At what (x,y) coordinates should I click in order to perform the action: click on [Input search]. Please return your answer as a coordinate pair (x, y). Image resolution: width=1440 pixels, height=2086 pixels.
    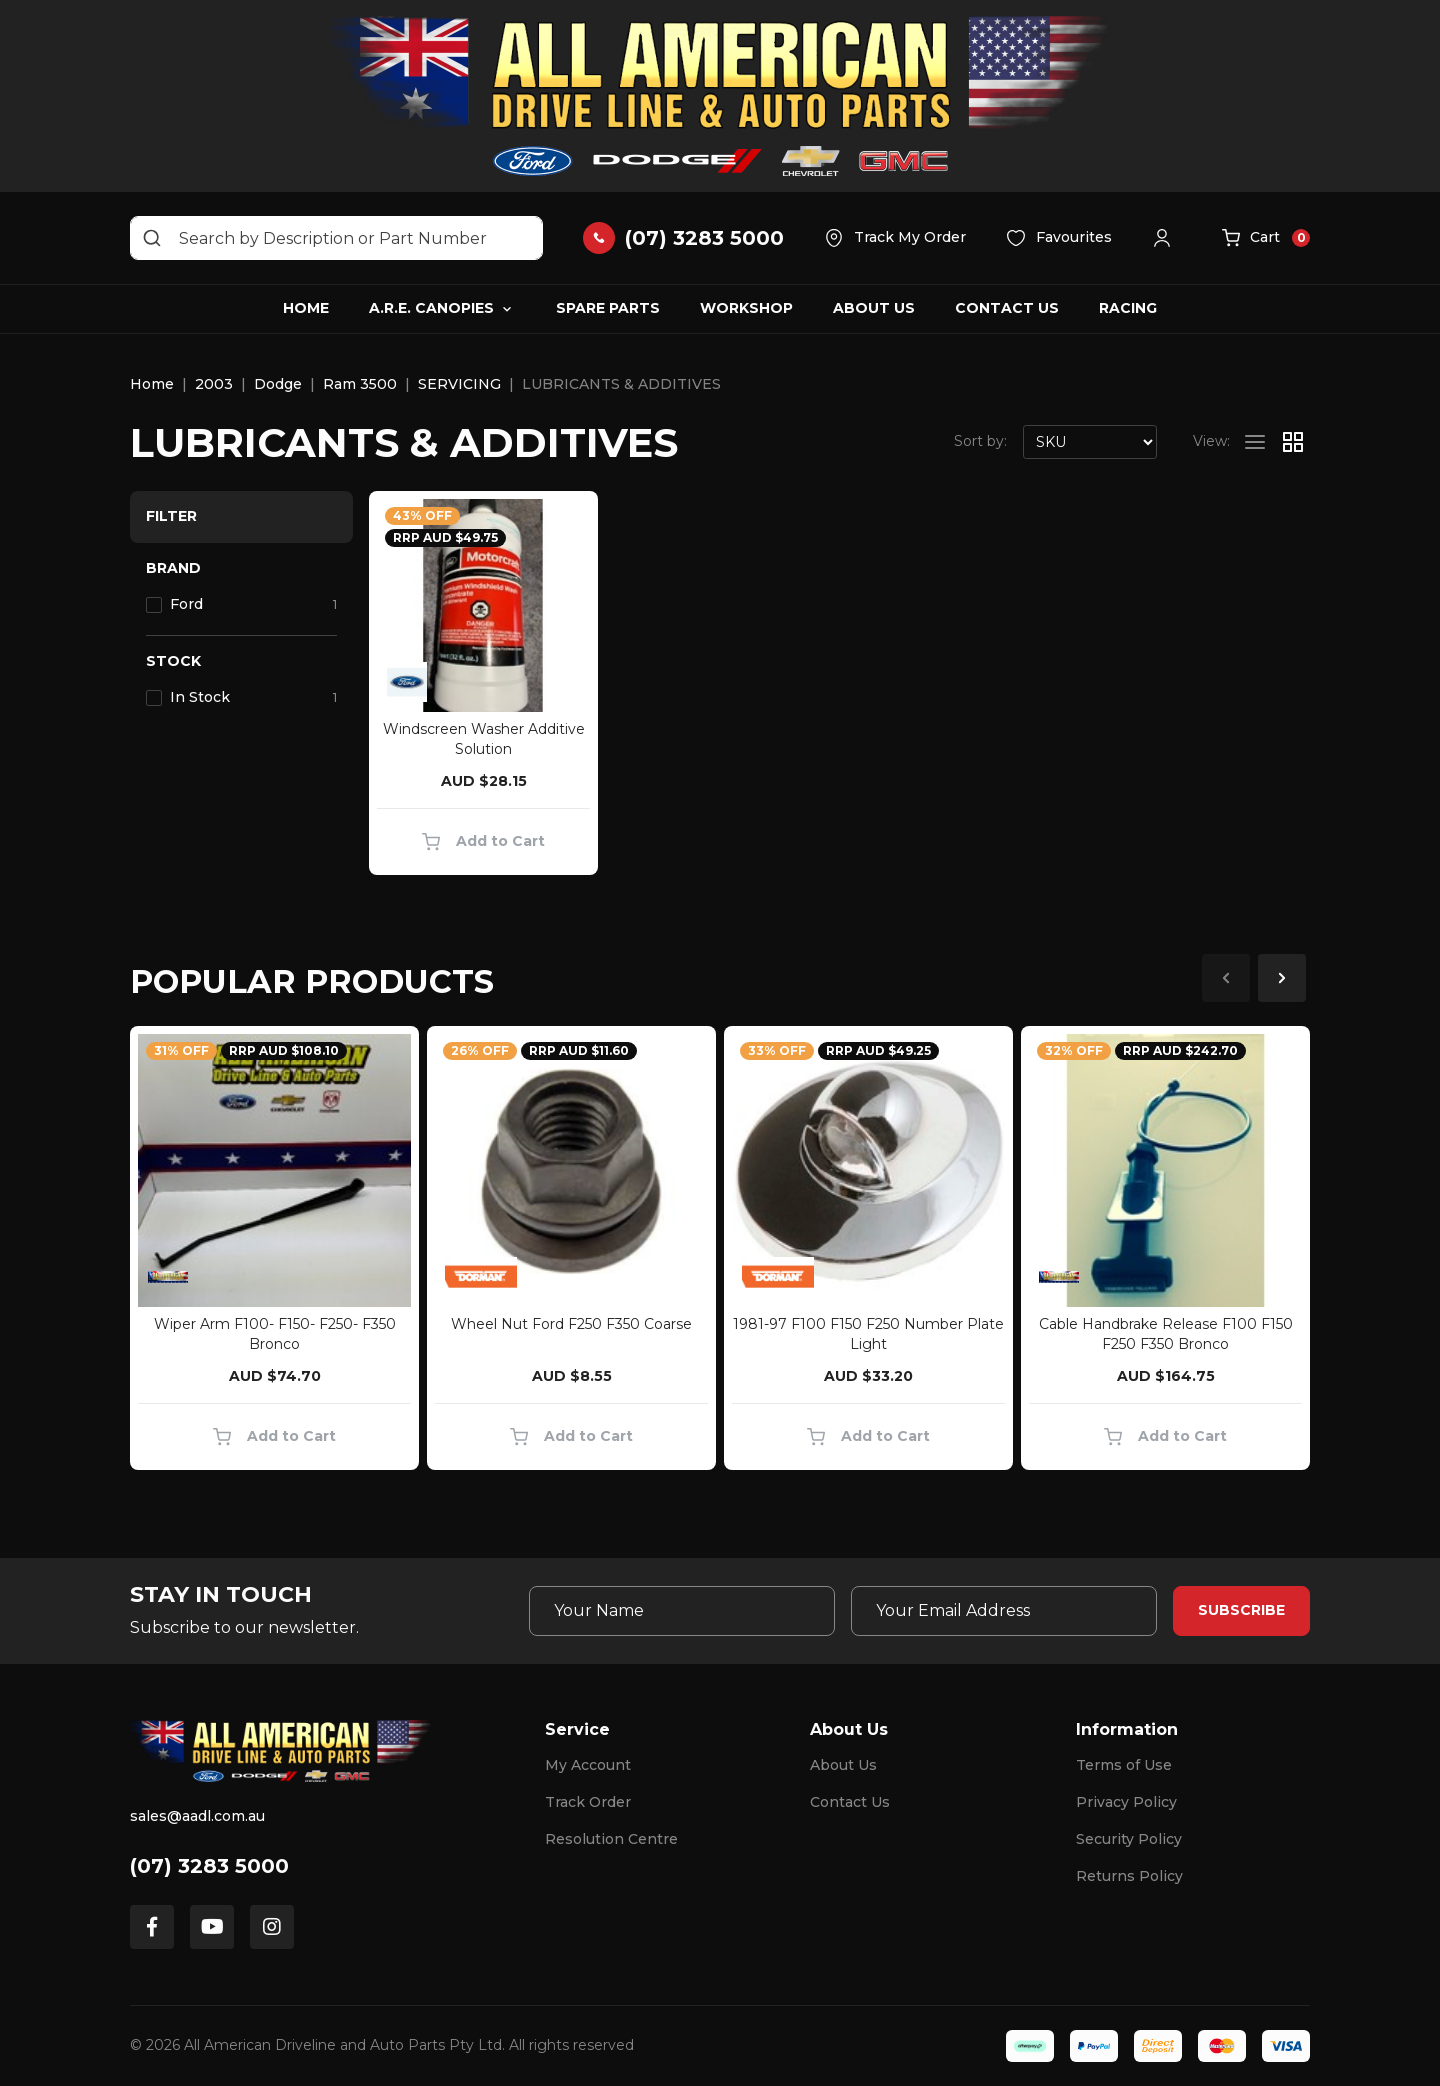
    Looking at the image, I should click on (336, 238).